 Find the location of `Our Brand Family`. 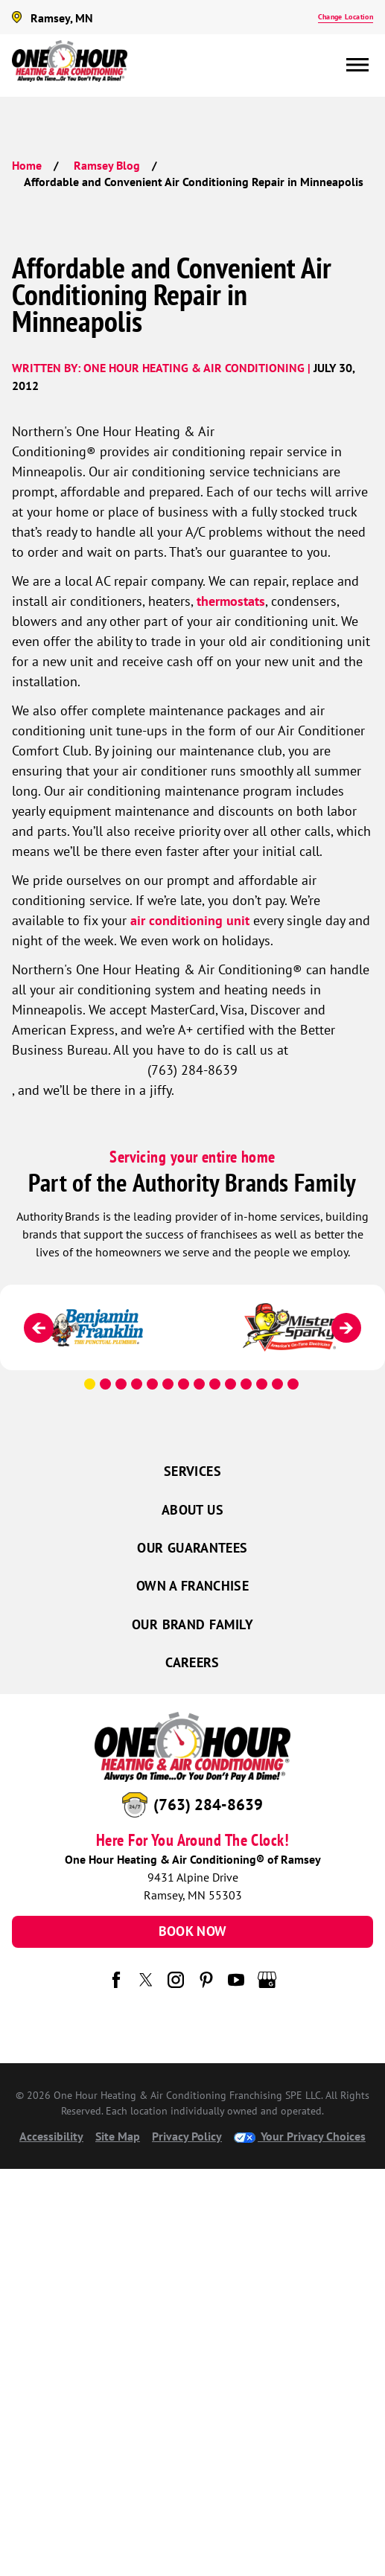

Our Brand Family is located at coordinates (192, 1624).